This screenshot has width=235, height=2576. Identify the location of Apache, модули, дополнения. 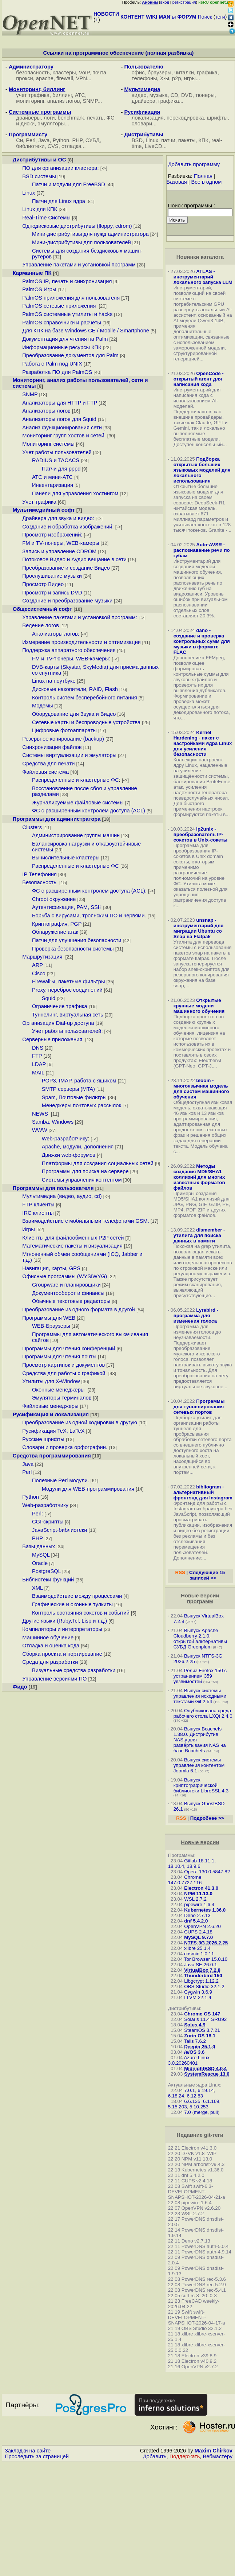
(78, 1147).